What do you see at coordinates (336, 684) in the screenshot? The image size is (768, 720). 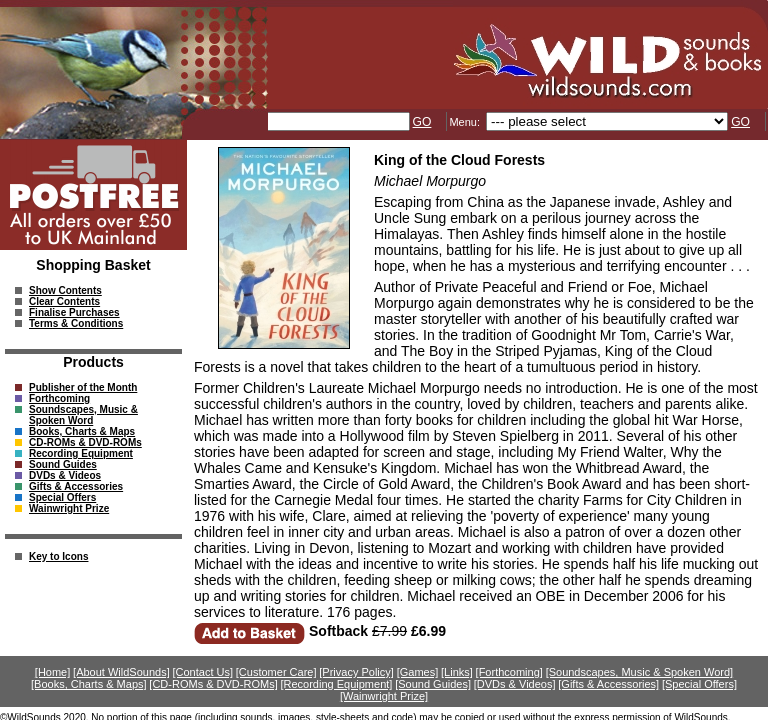 I see `[Recording Equipment]` at bounding box center [336, 684].